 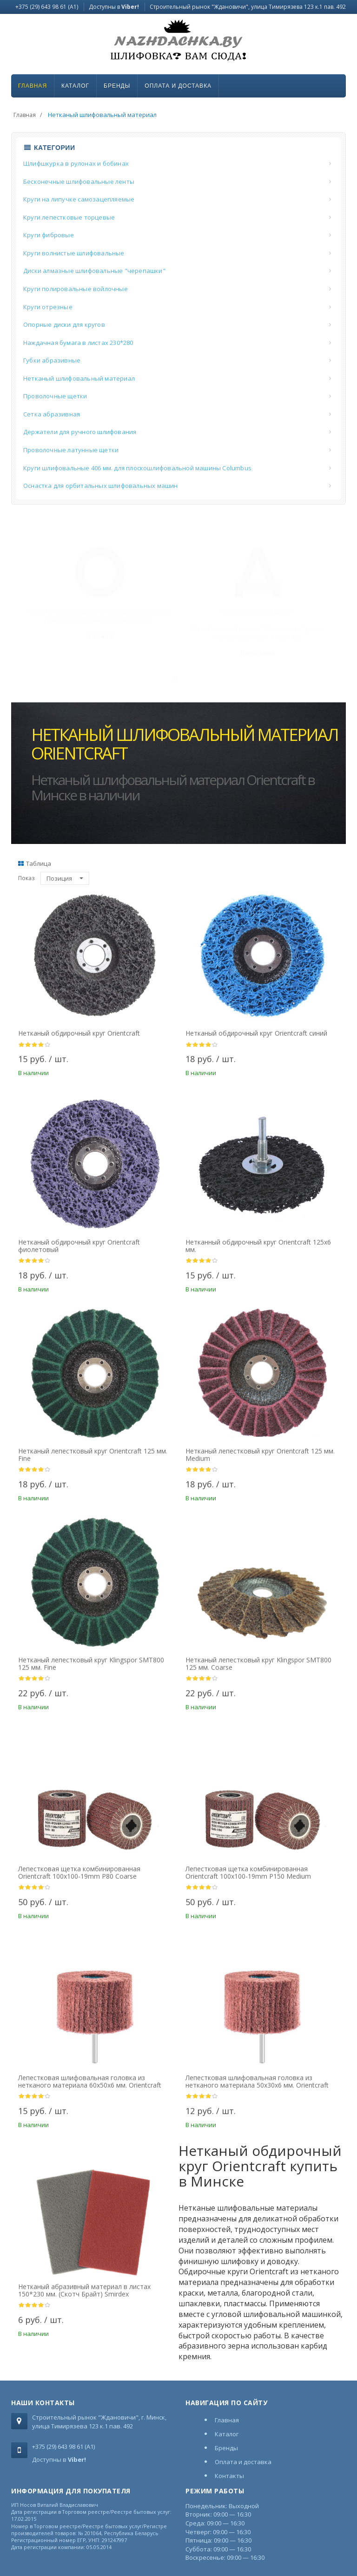 What do you see at coordinates (32, 86) in the screenshot?
I see `Главная` at bounding box center [32, 86].